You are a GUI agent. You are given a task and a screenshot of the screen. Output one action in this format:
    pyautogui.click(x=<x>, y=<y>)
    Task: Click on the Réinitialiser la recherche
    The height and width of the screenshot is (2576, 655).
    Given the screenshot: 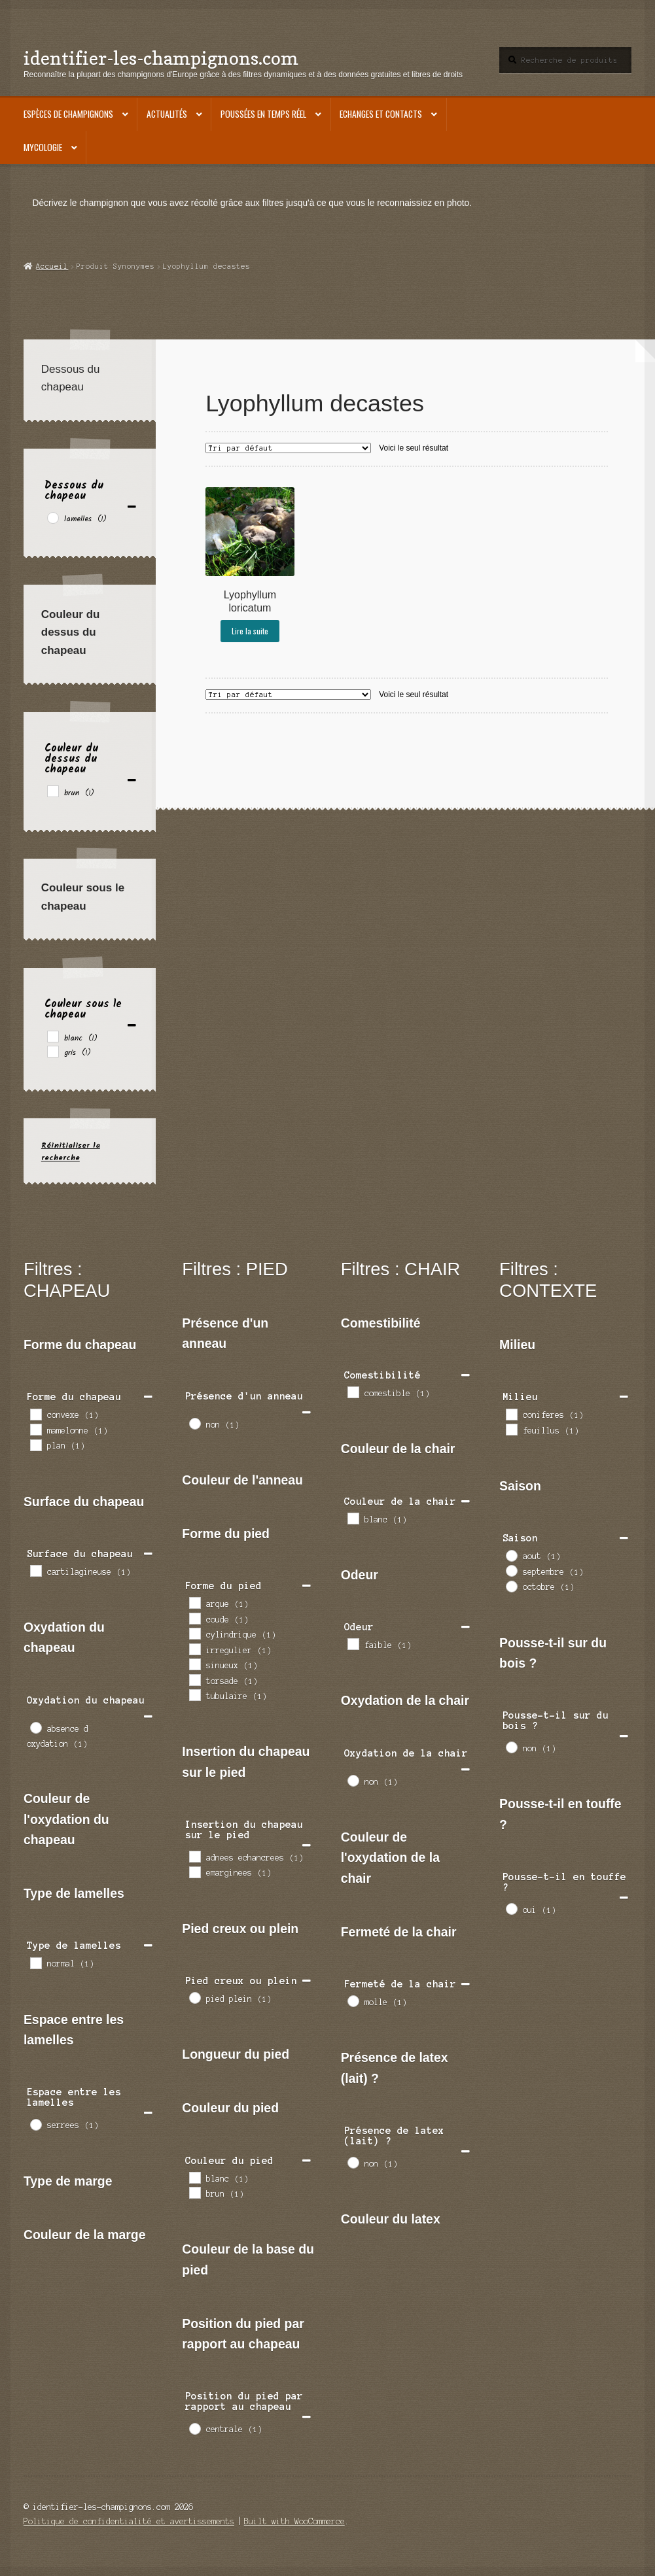 What is the action you would take?
    pyautogui.click(x=70, y=1151)
    